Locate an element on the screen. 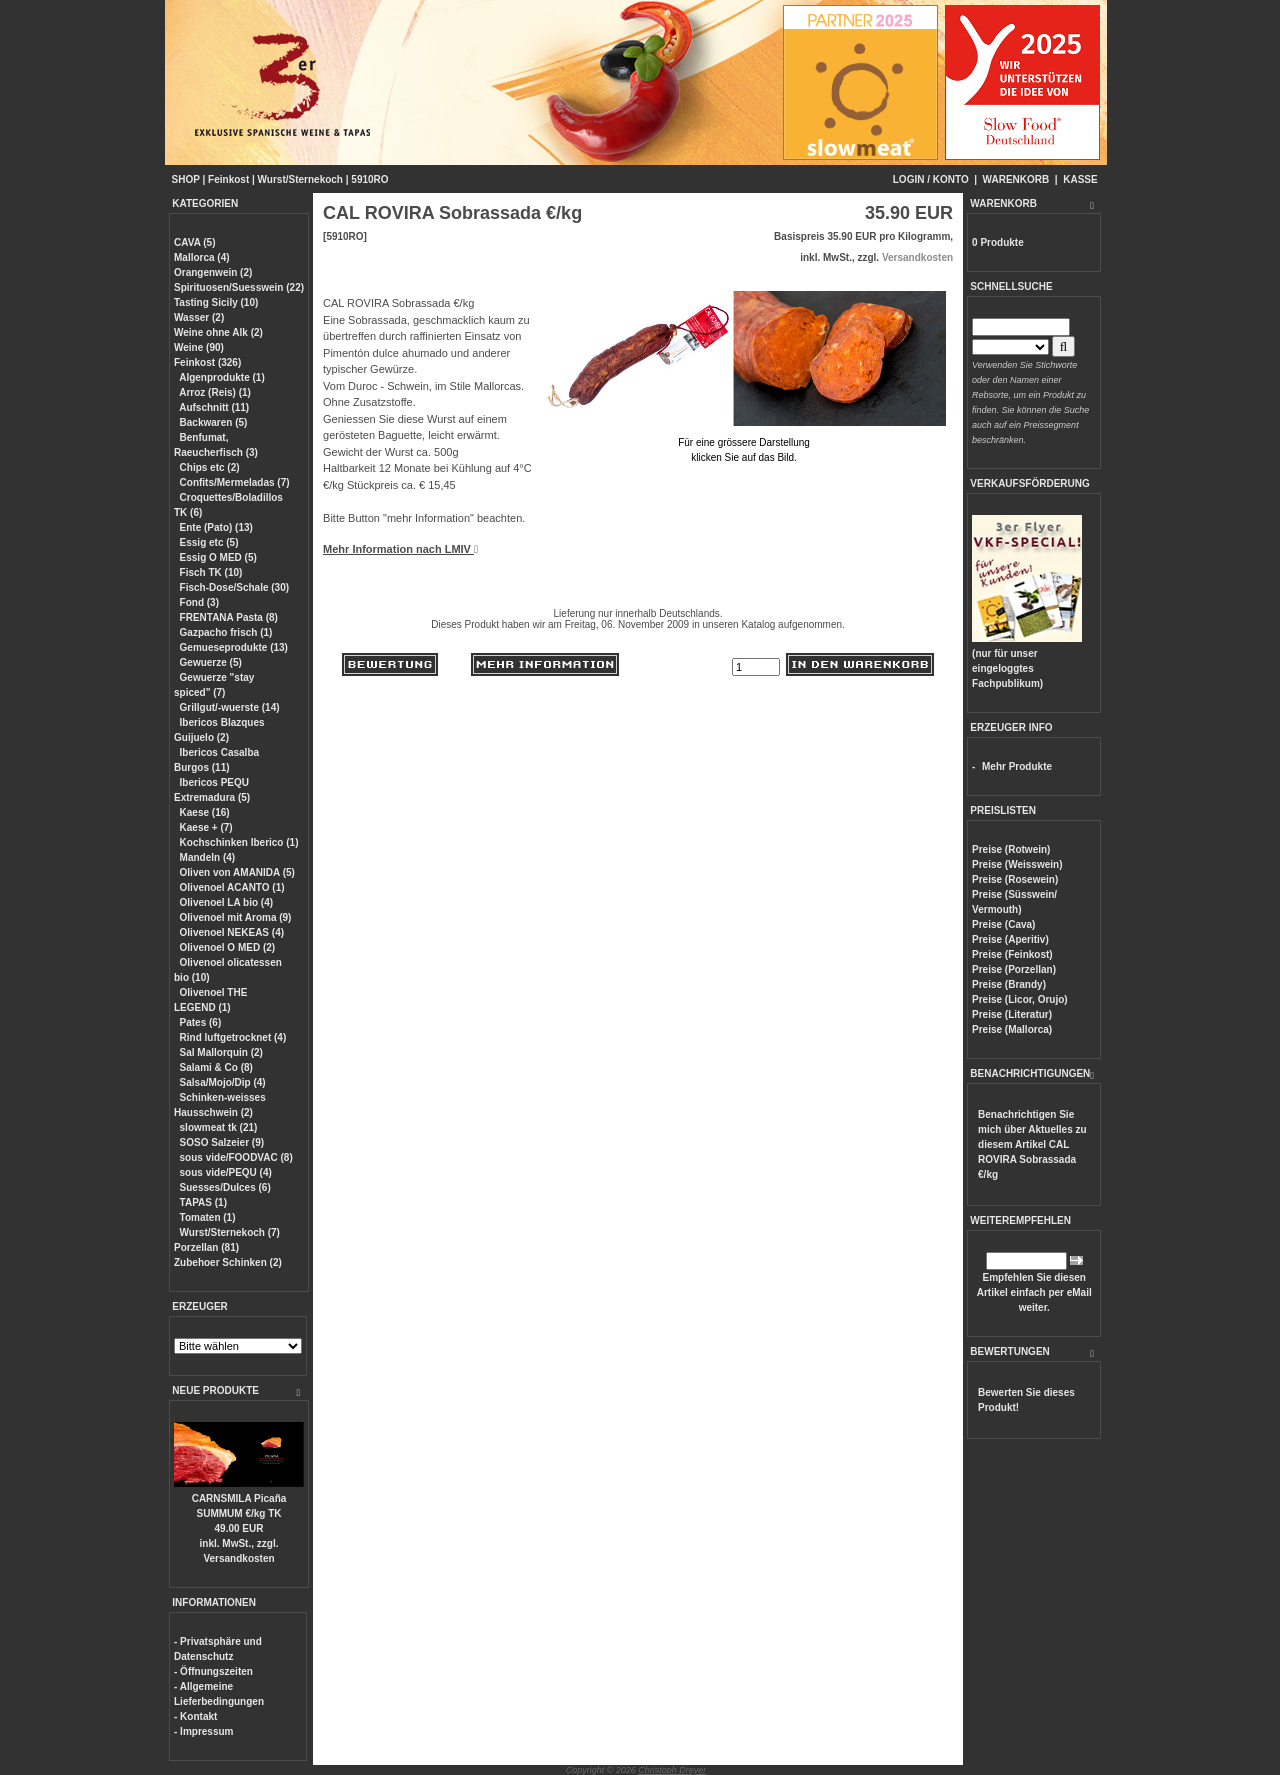 The image size is (1280, 1775). Versandkosten is located at coordinates (238, 1558).